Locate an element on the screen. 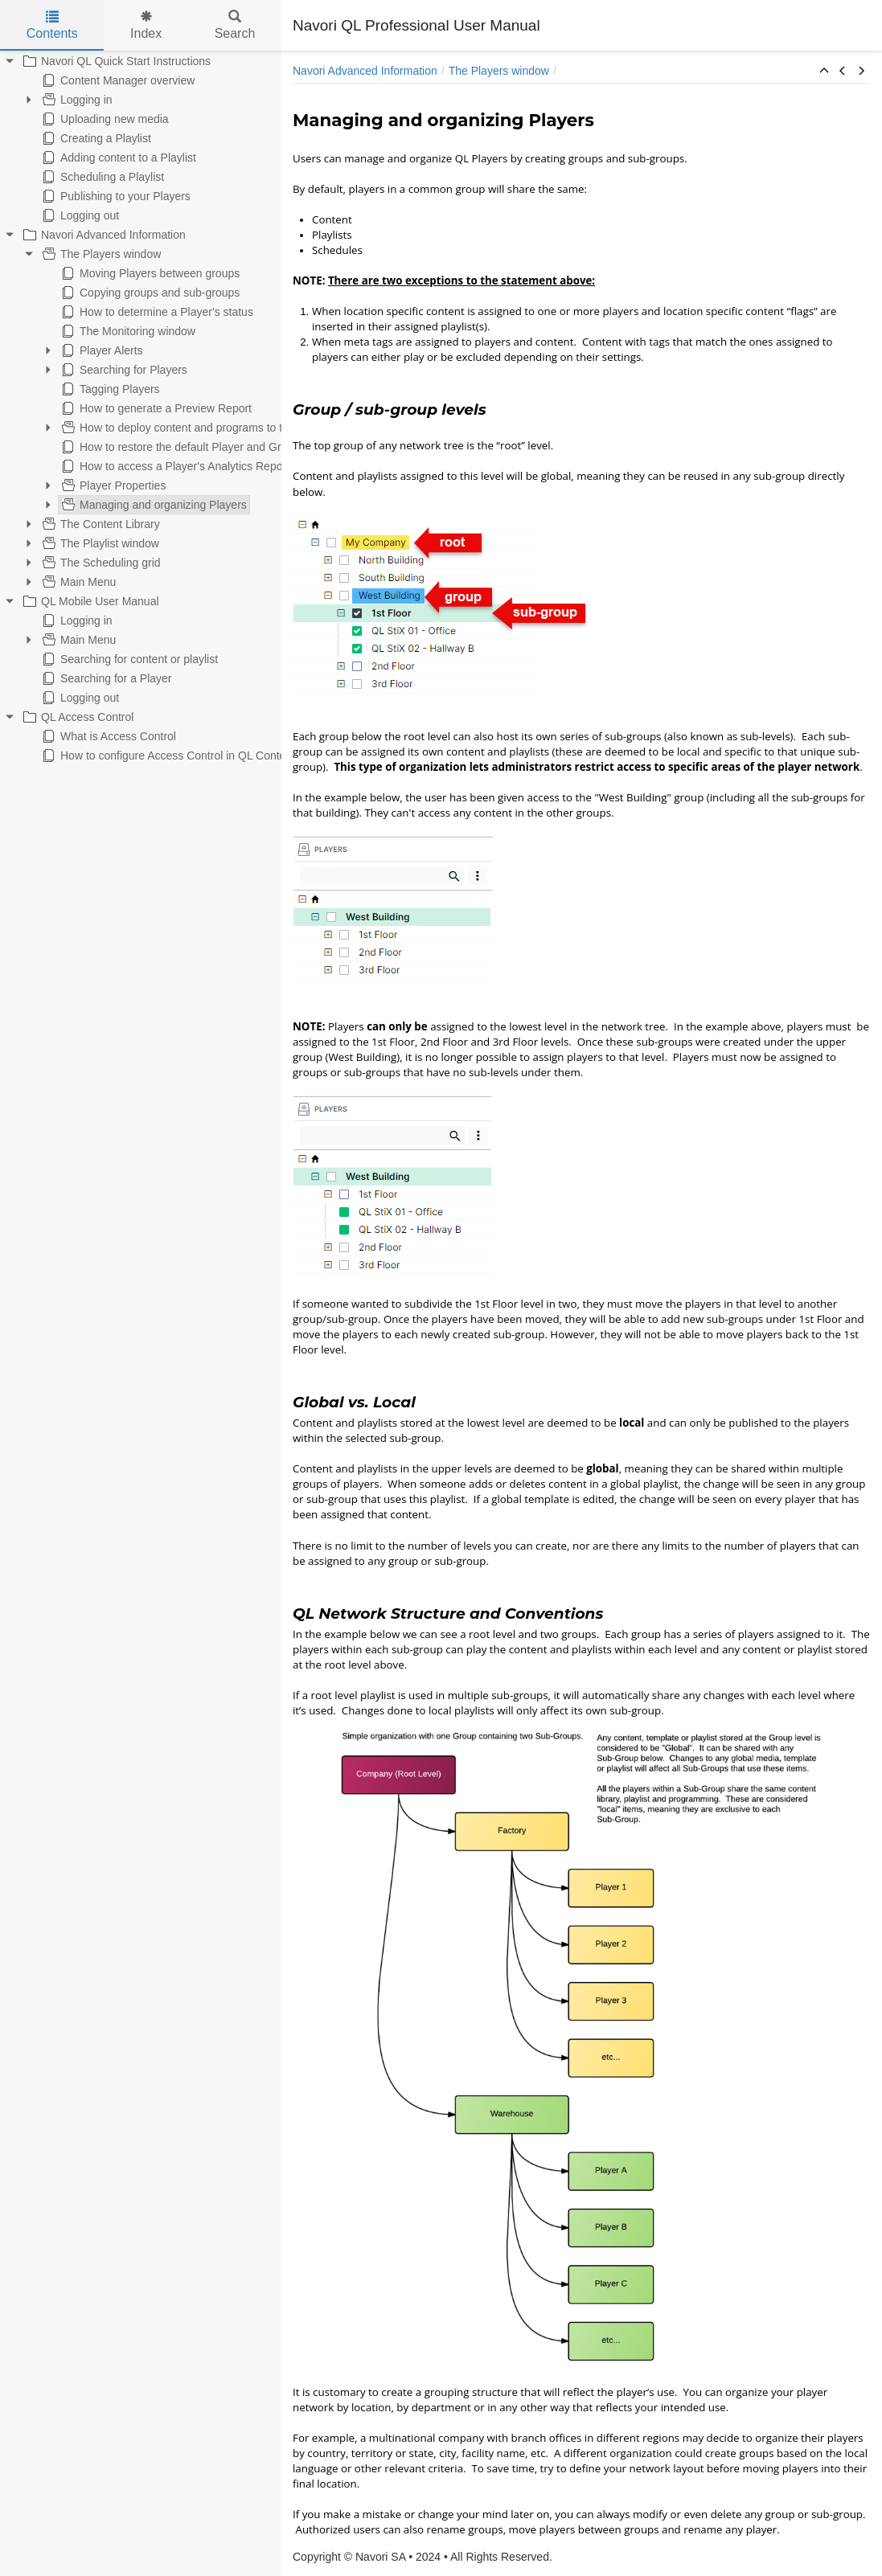 The height and width of the screenshot is (2576, 882). How to configure Access Control in QL Content Manager [treeitem] is located at coordinates (191, 755).